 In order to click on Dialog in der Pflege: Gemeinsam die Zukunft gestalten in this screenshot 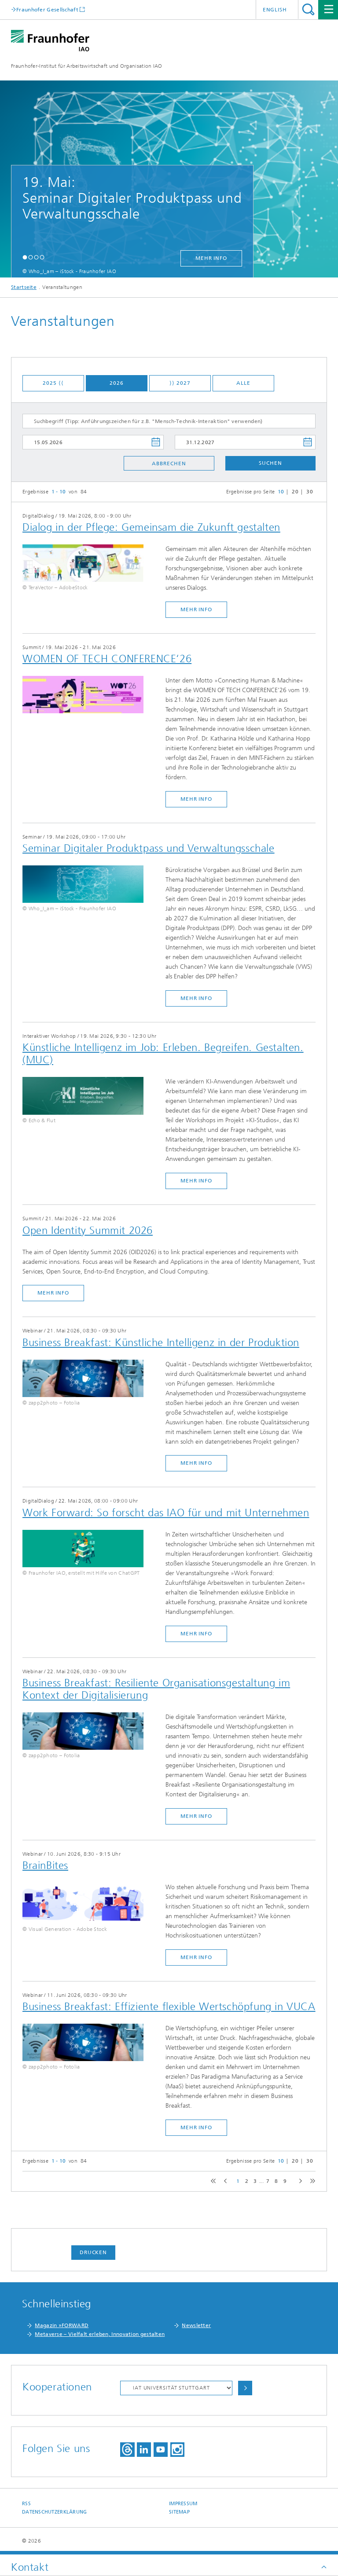, I will do `click(151, 527)`.